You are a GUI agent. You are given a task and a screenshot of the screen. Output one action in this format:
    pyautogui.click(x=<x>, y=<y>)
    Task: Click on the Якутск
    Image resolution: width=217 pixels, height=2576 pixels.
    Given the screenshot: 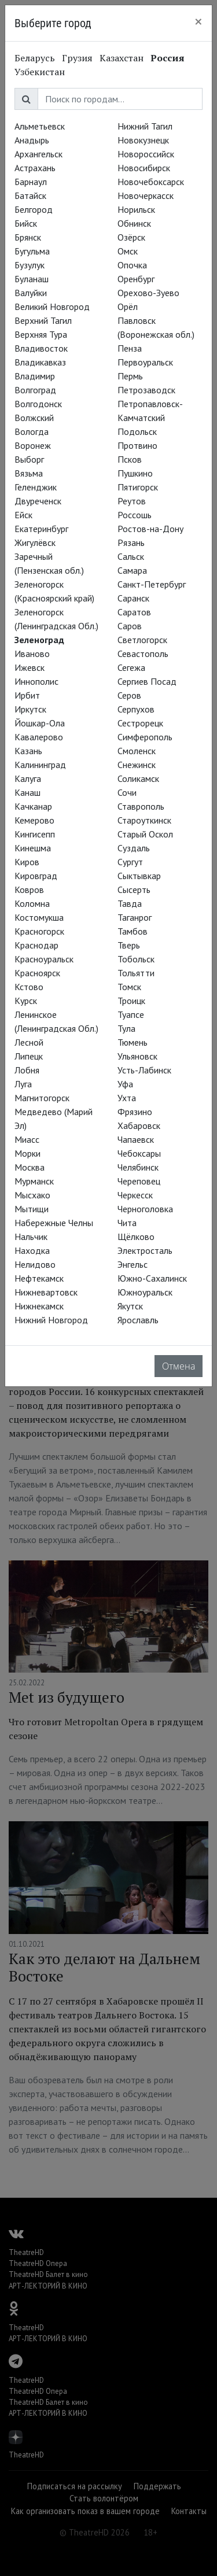 What is the action you would take?
    pyautogui.click(x=130, y=1306)
    